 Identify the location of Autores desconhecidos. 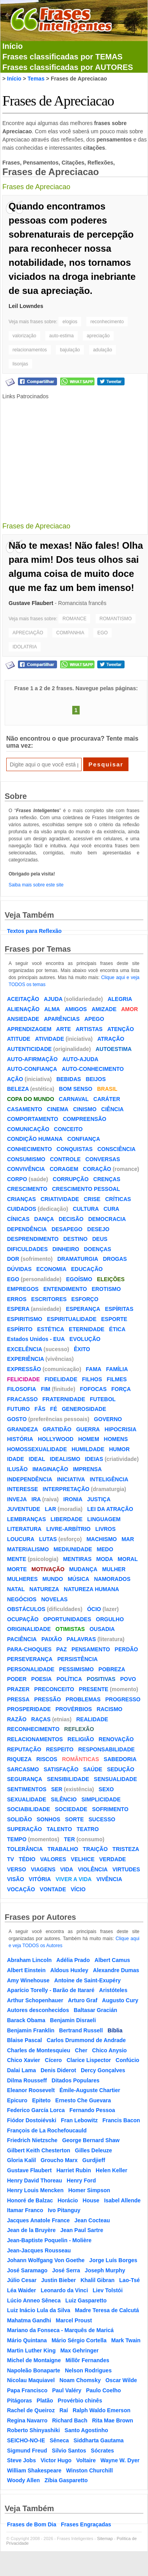
(38, 2010).